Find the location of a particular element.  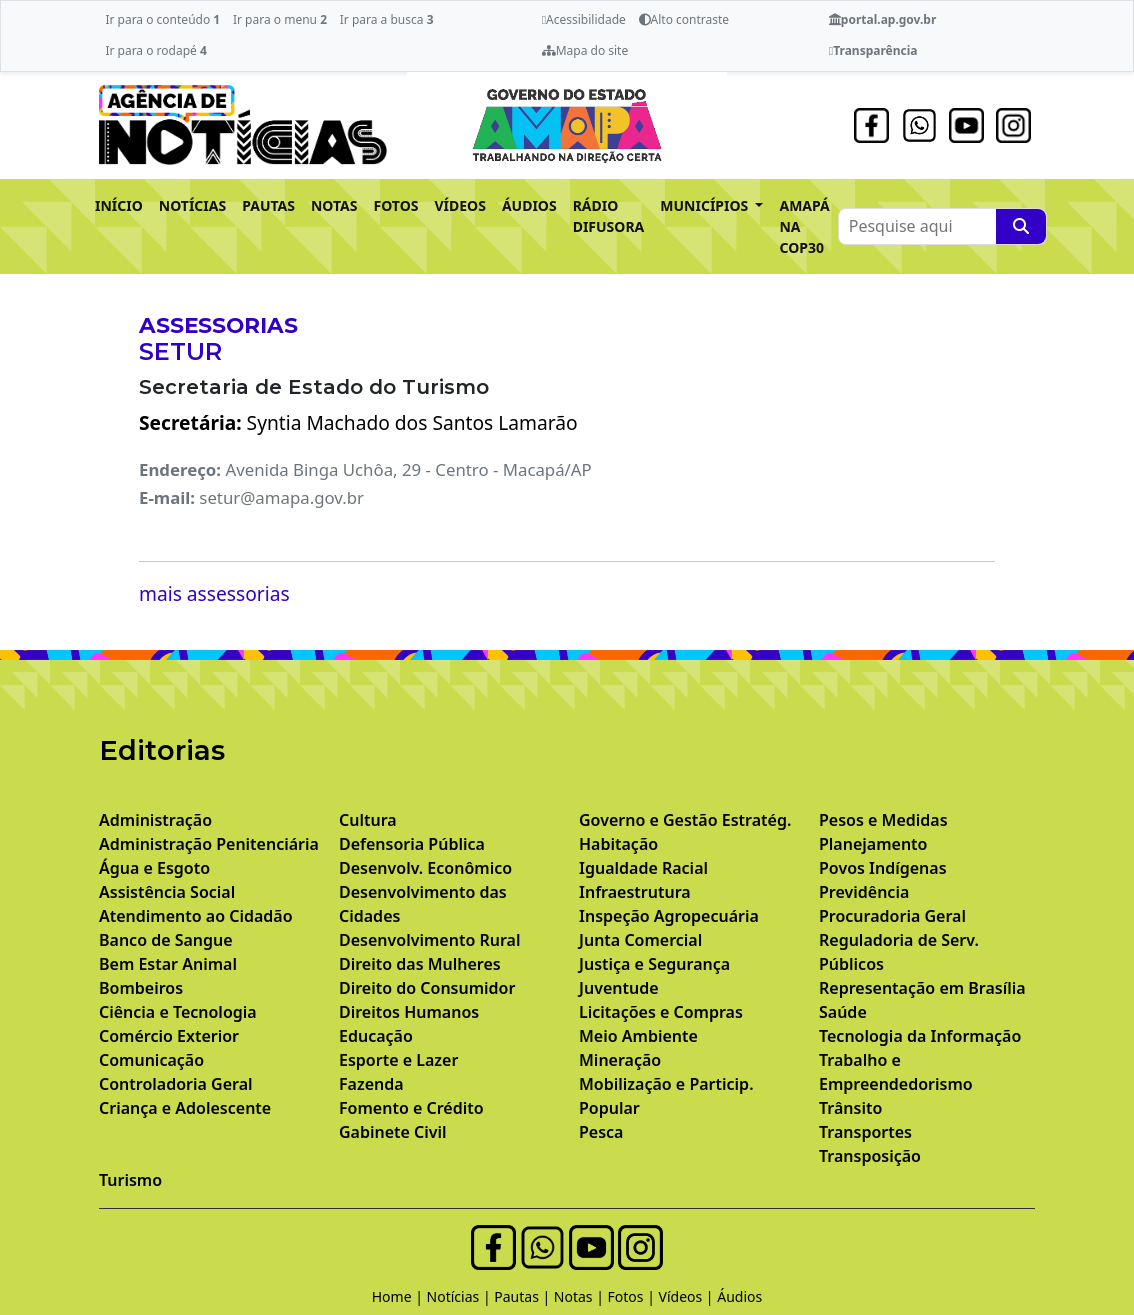

Educação is located at coordinates (376, 1036).